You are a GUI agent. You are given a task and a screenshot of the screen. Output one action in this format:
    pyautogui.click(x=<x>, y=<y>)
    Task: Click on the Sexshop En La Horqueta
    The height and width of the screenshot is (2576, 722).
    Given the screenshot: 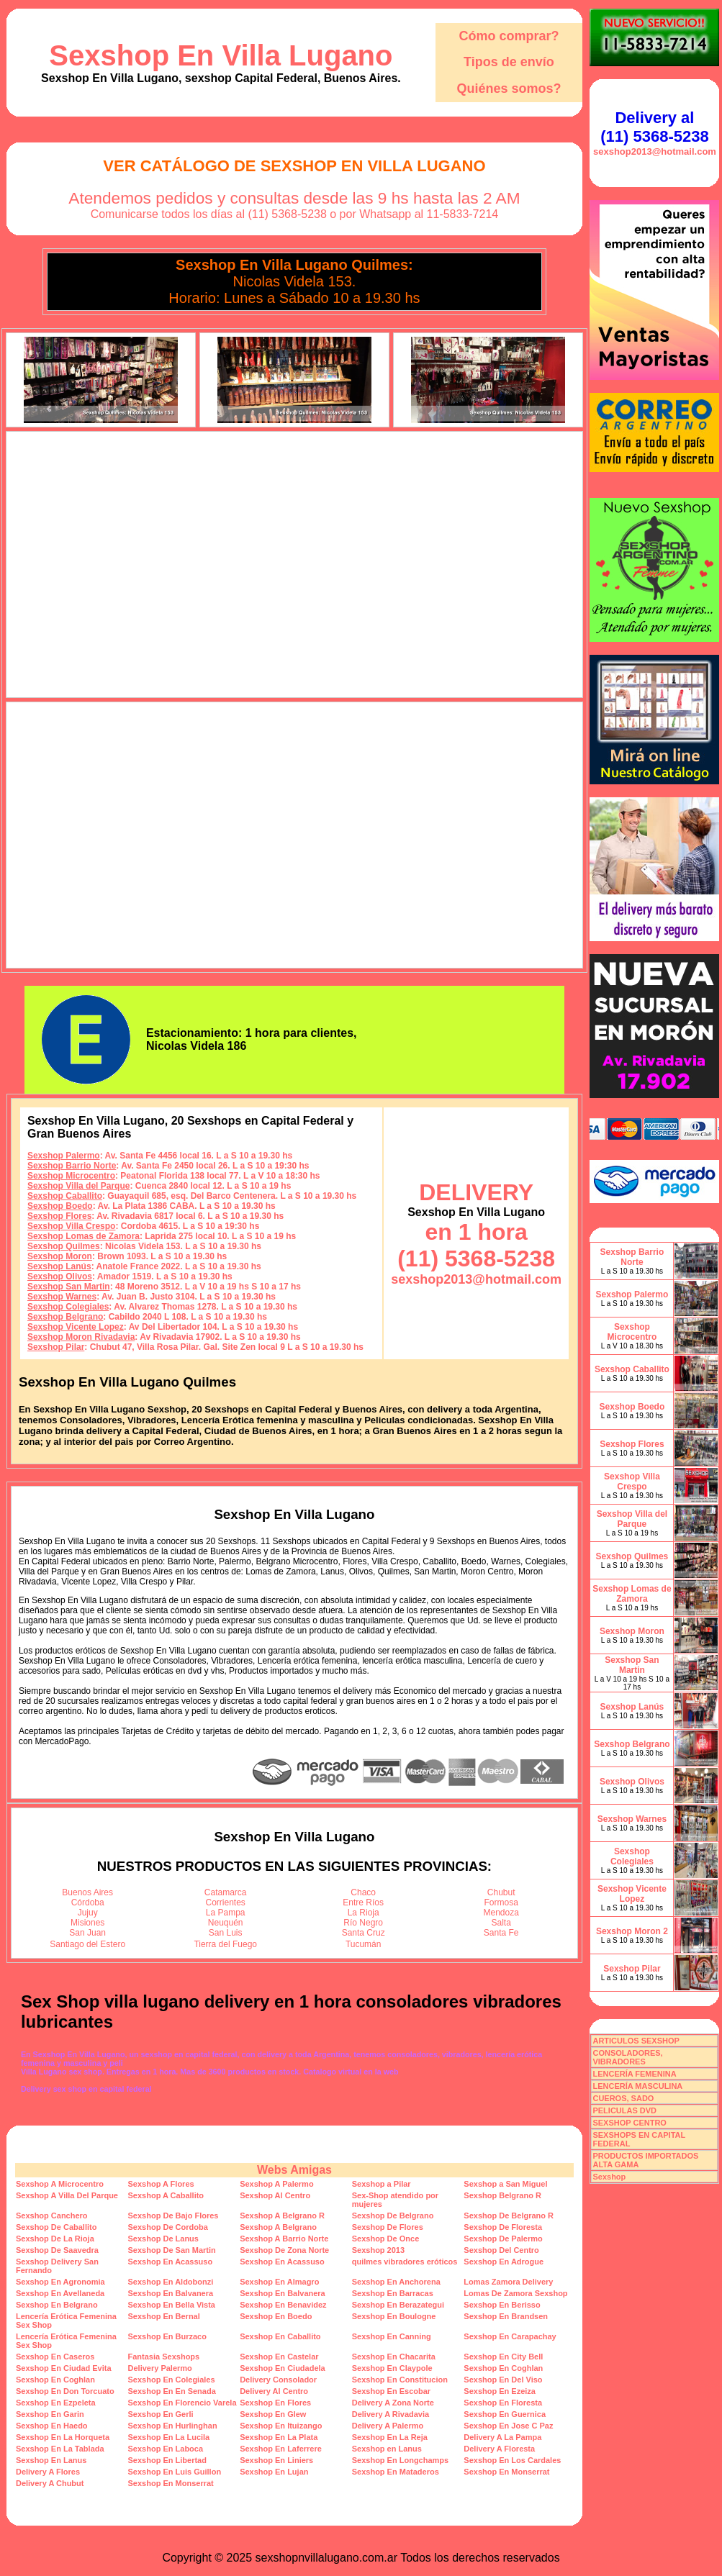 What is the action you would take?
    pyautogui.click(x=62, y=2437)
    